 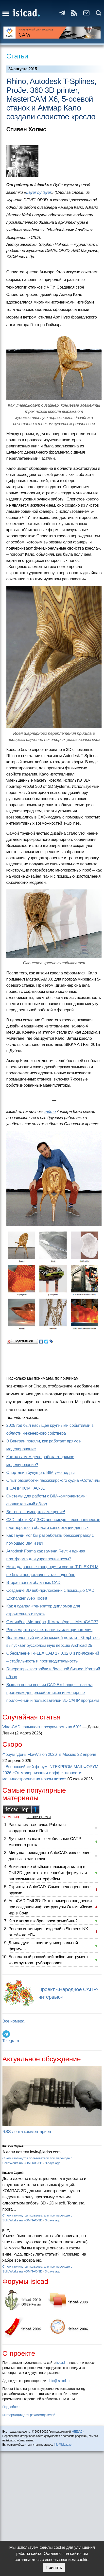 I want to click on Омнивёрс, Метавёрс, Шметавёрс,… МетаСАПР?, so click(x=52, y=1622).